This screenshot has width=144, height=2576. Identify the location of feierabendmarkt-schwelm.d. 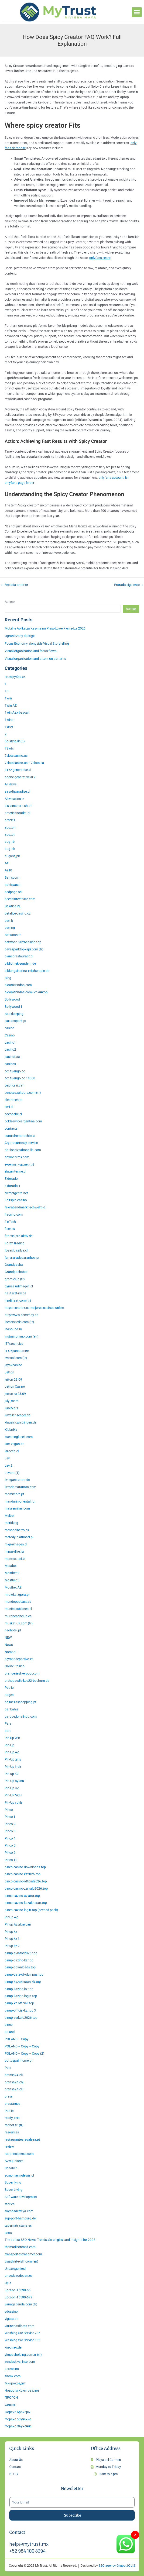
(25, 1207).